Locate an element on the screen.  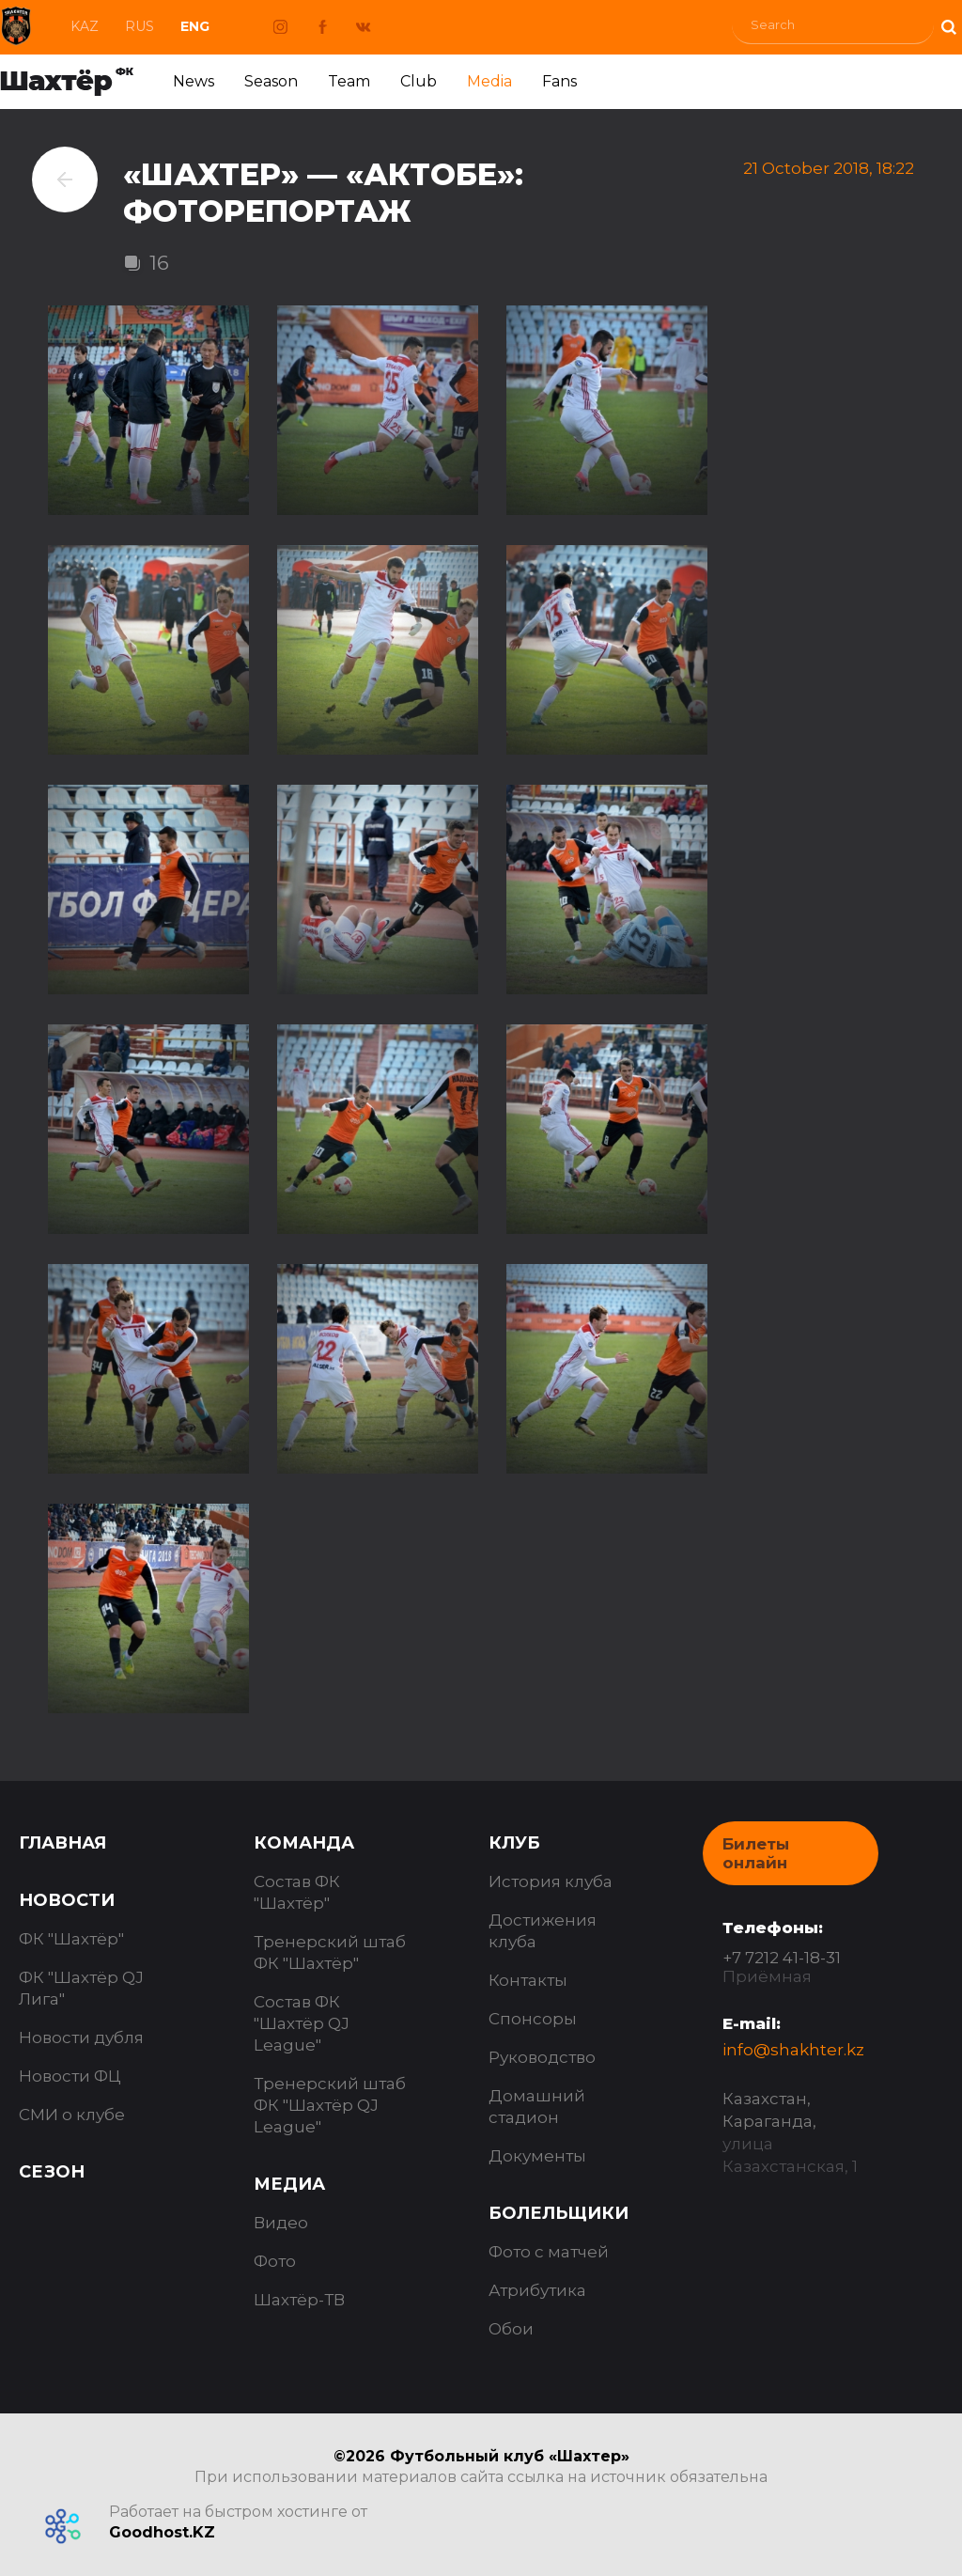
Команда is located at coordinates (304, 1843).